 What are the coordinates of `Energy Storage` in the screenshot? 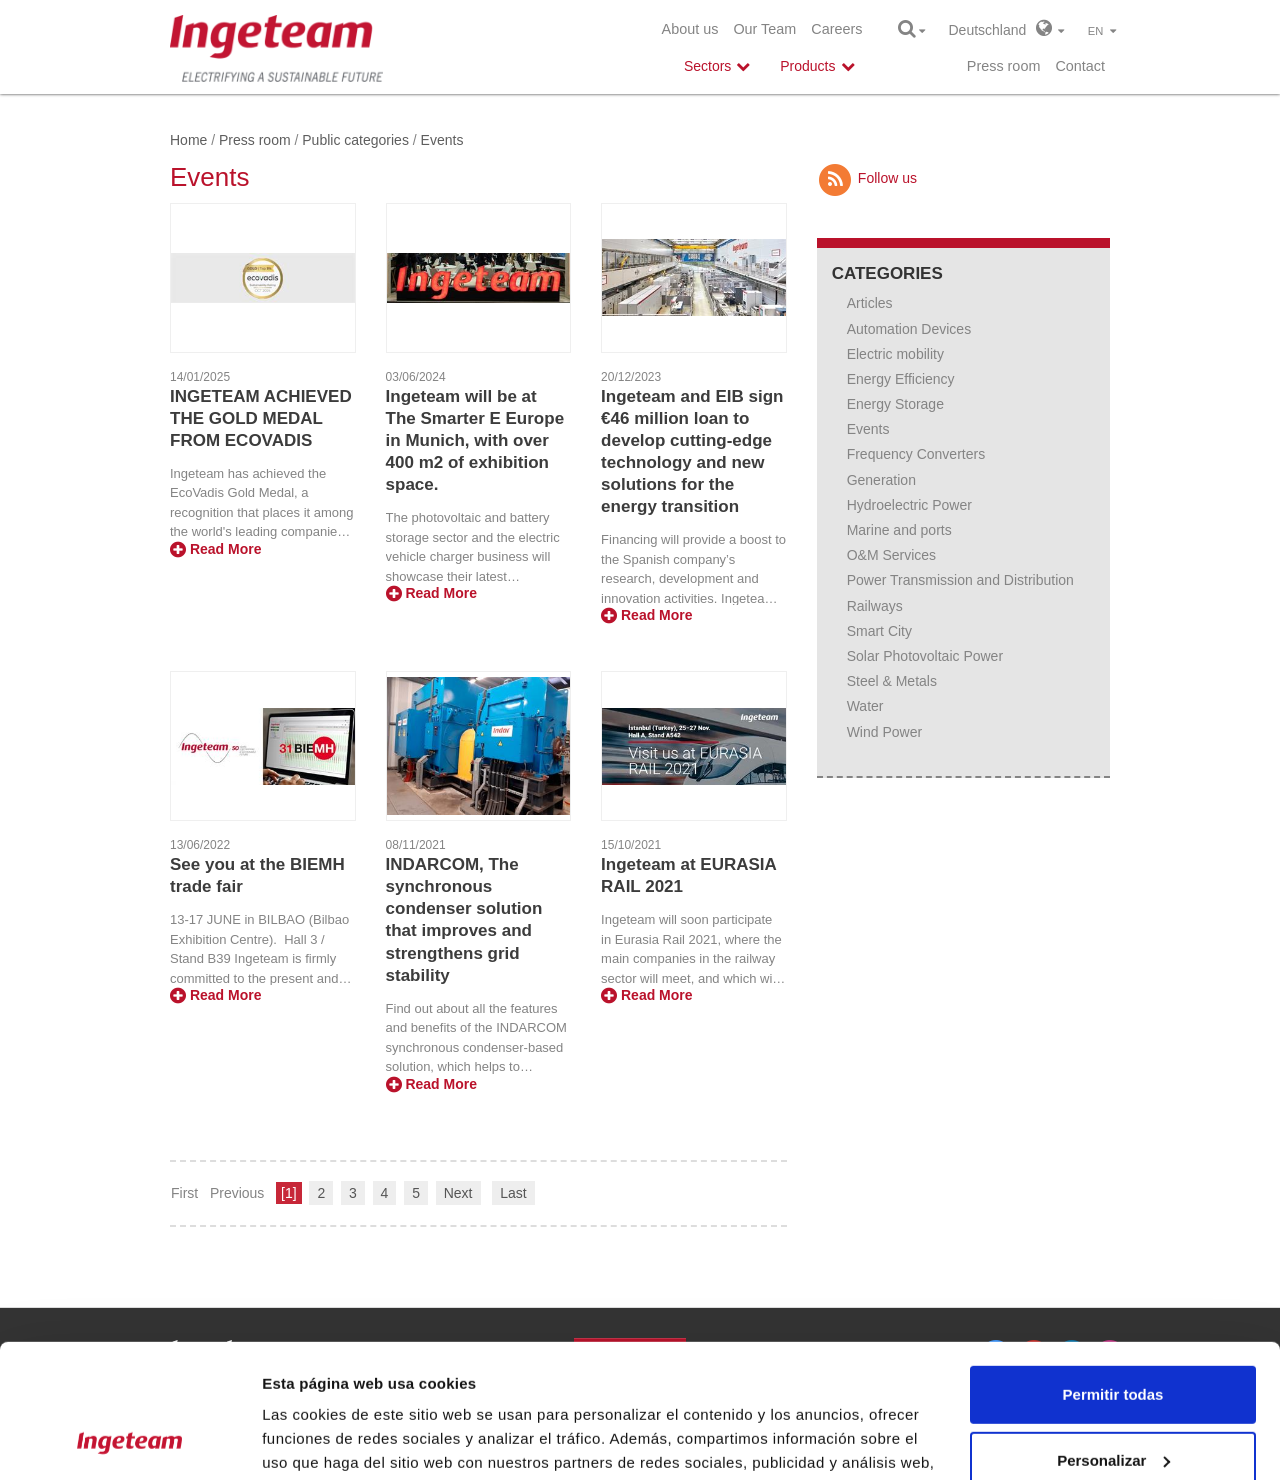 It's located at (895, 404).